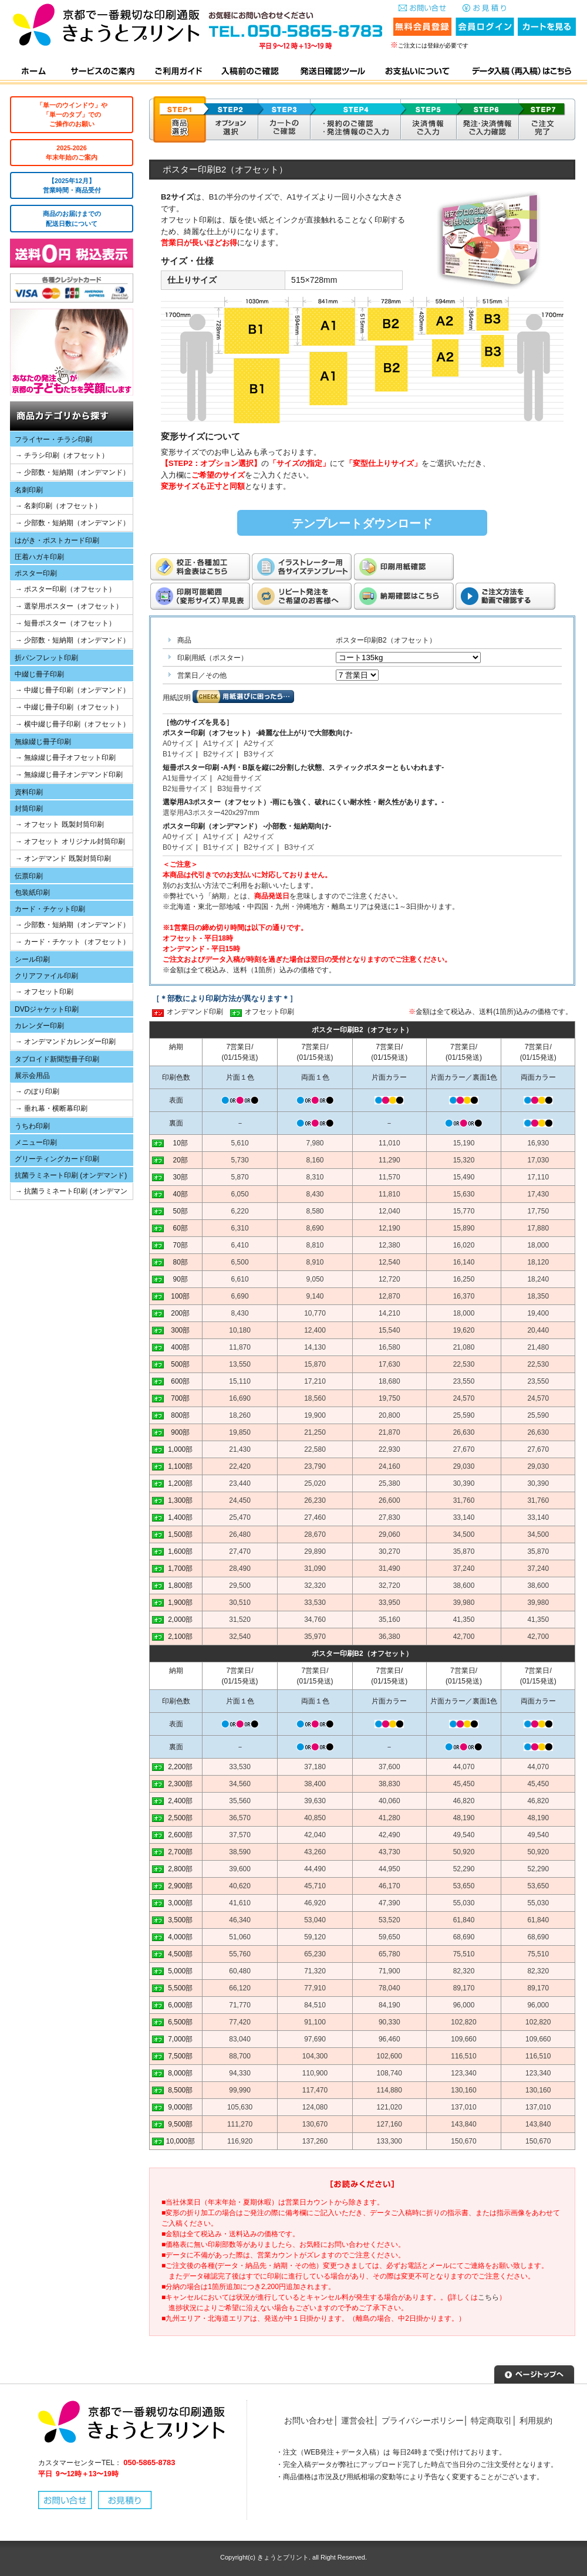 The image size is (587, 2576). Describe the element at coordinates (389, 2107) in the screenshot. I see `121,020` at that location.